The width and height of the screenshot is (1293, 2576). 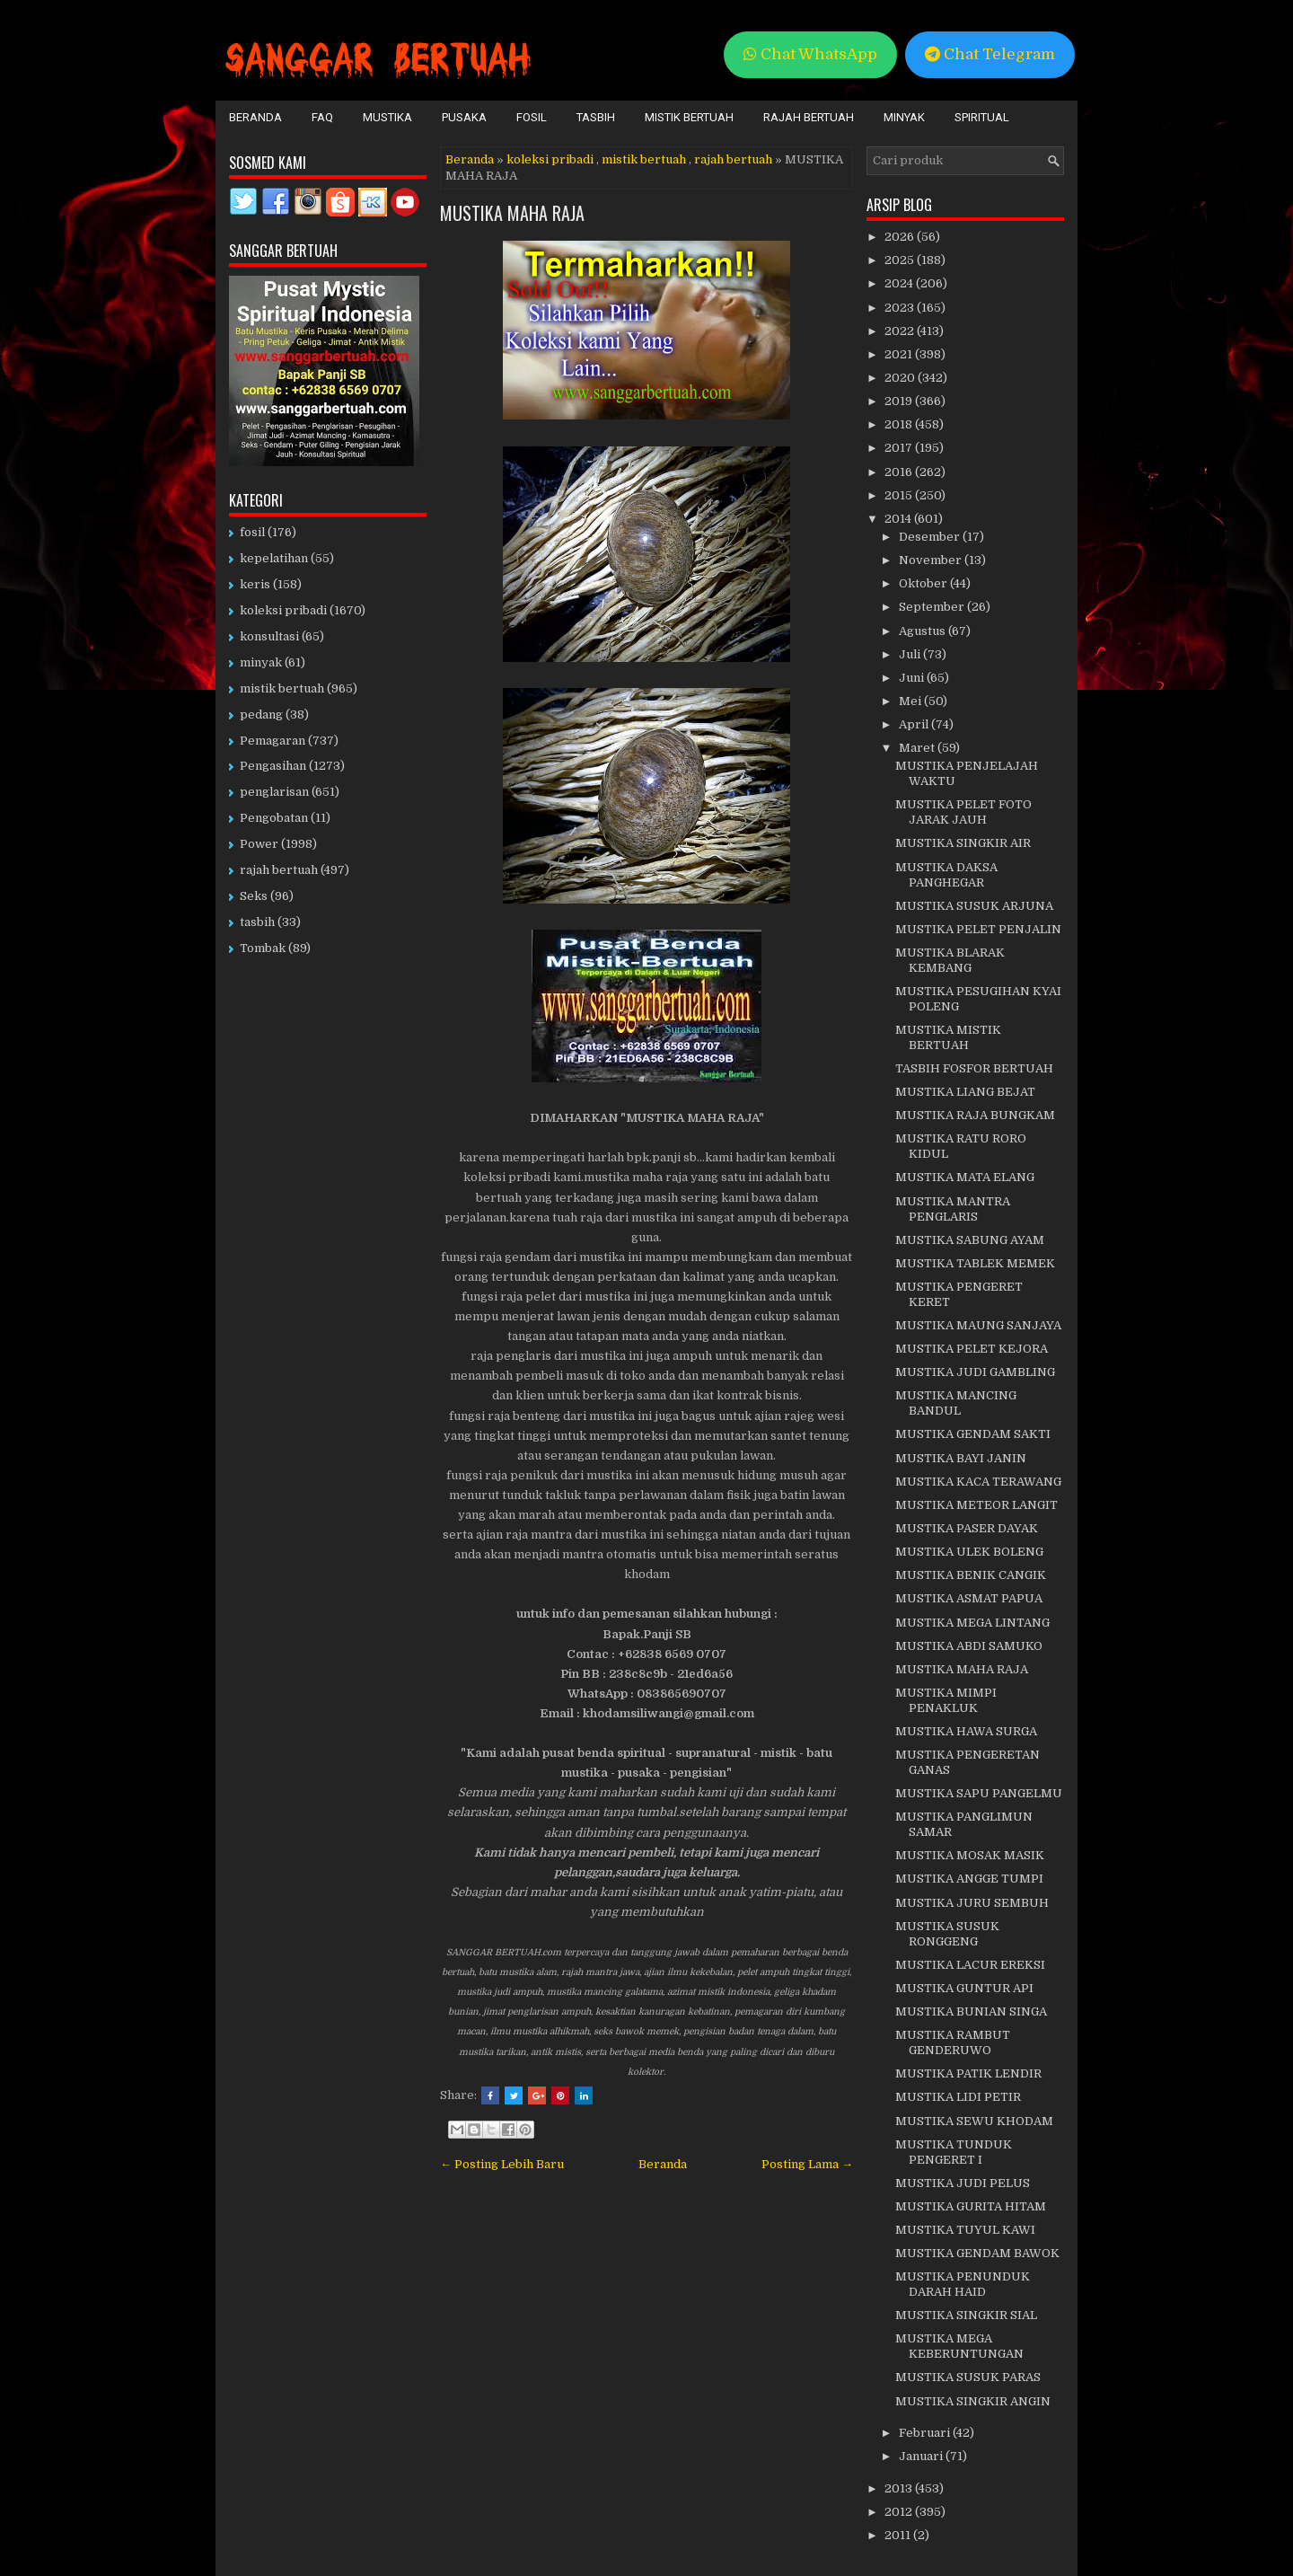 What do you see at coordinates (950, 960) in the screenshot?
I see `MUSTIKA BLARAK KEMBANG` at bounding box center [950, 960].